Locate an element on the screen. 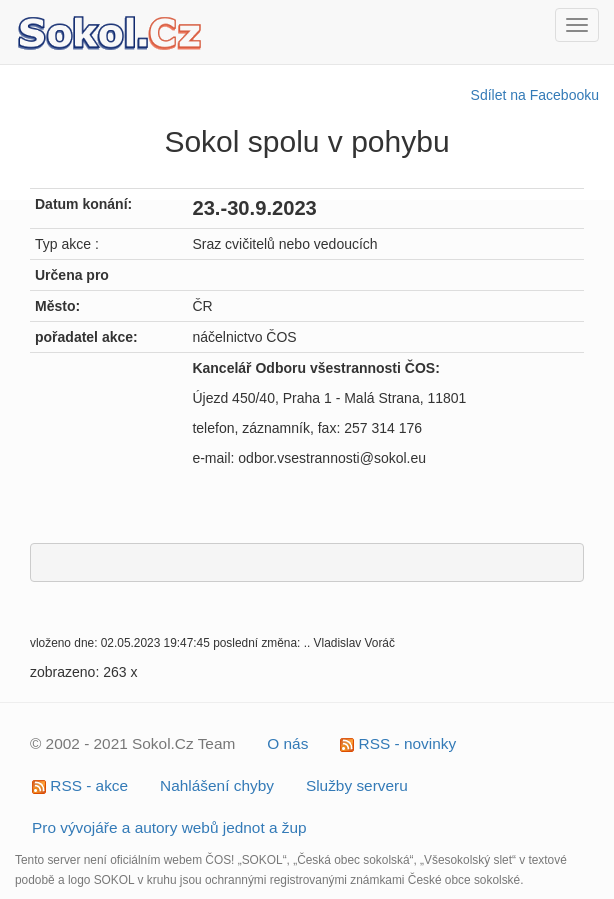  RSS - akce is located at coordinates (80, 785).